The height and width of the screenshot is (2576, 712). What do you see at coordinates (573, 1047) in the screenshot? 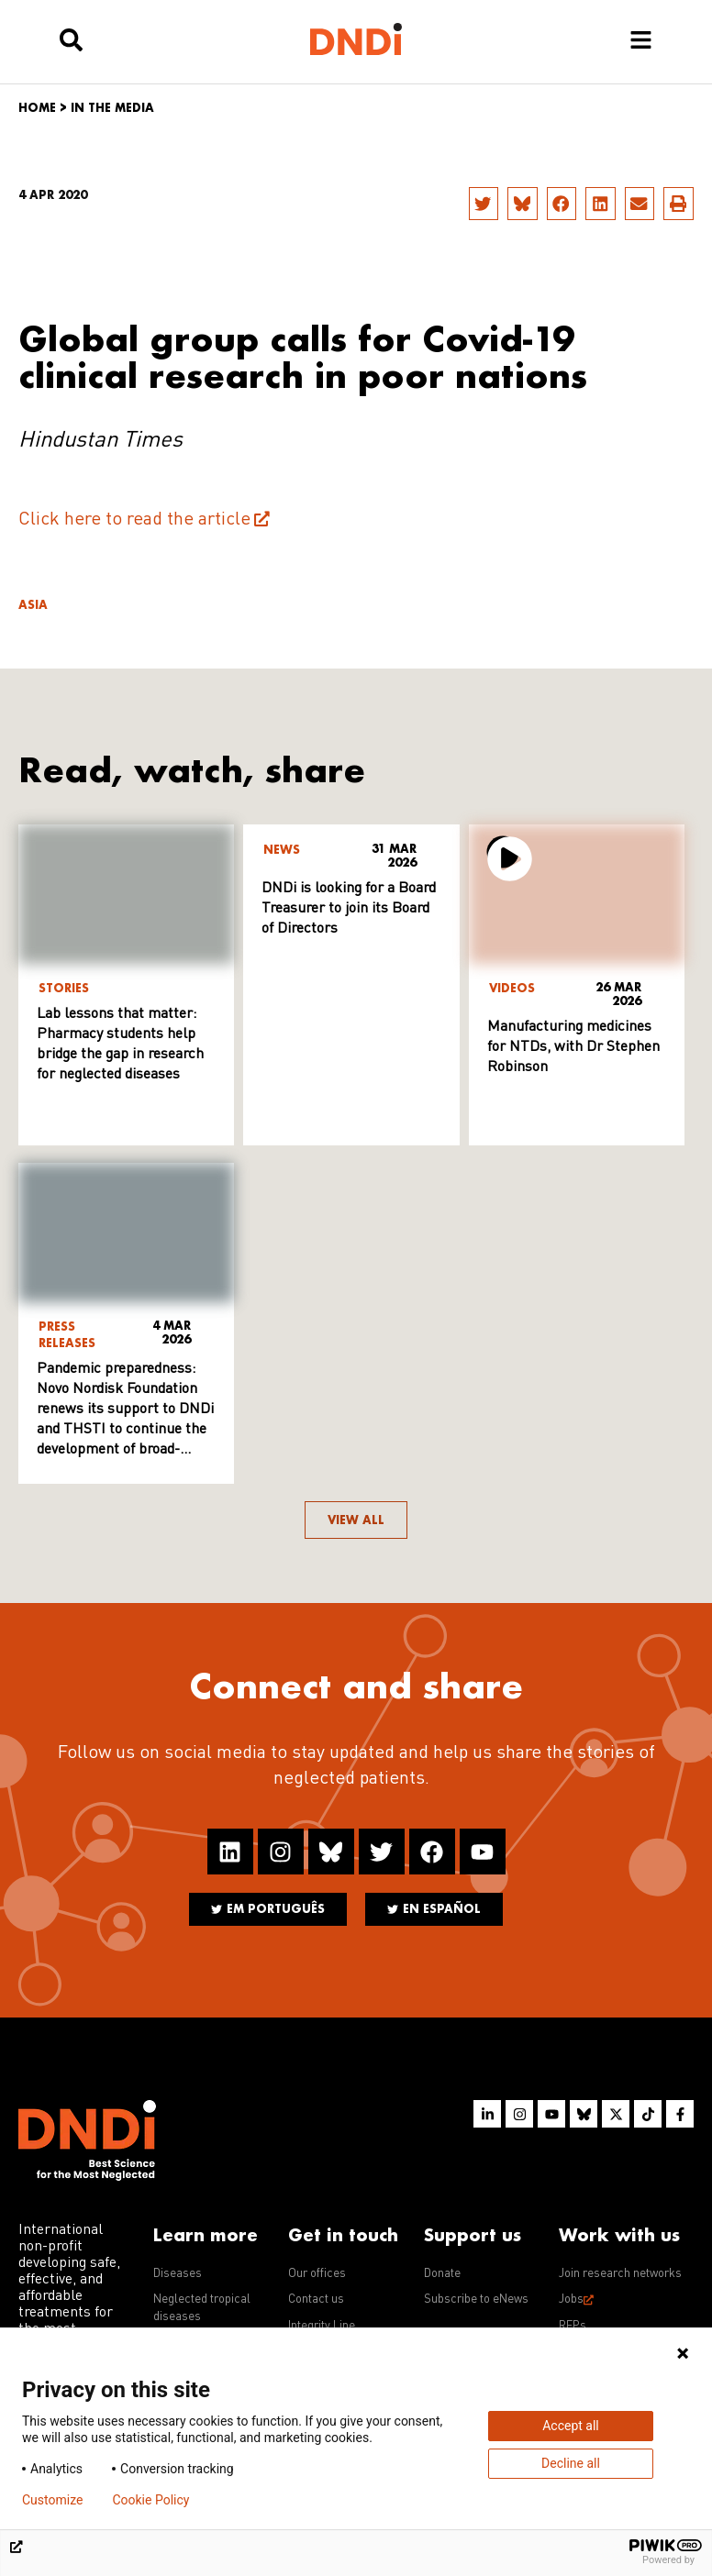
I see `Manufacturing medicines for NTDs, with Dr Stephen Robinson` at bounding box center [573, 1047].